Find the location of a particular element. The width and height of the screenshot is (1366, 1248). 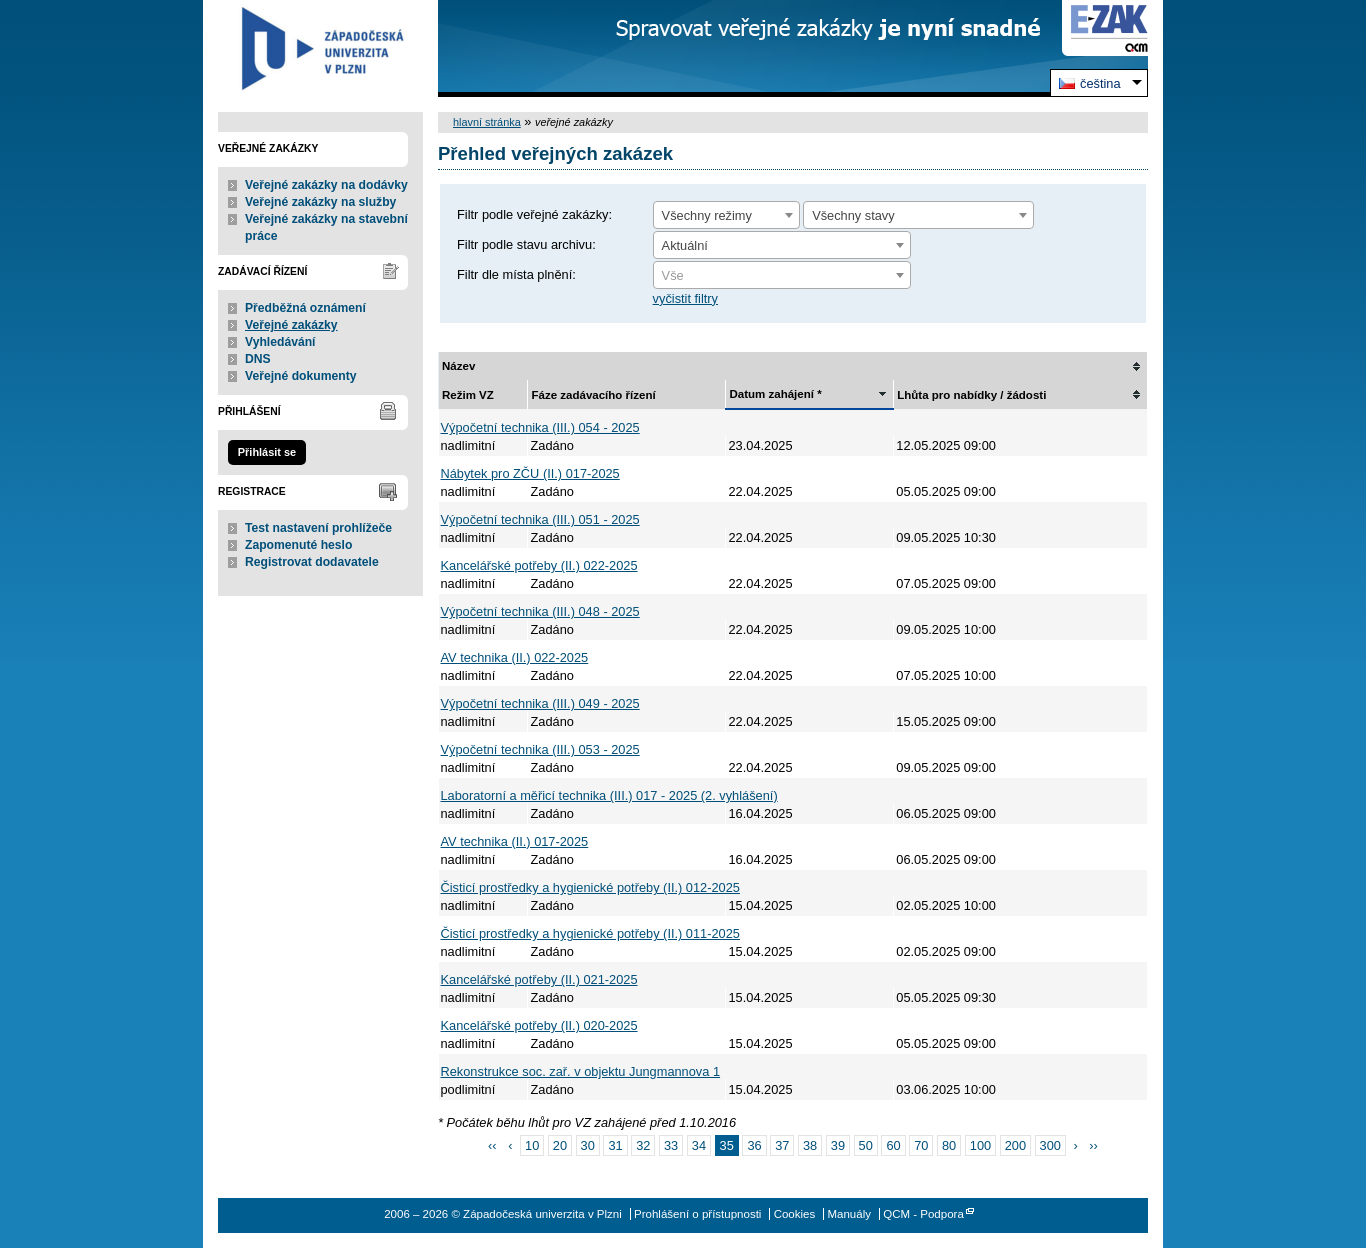

Veřejné dokumenty is located at coordinates (300, 376).